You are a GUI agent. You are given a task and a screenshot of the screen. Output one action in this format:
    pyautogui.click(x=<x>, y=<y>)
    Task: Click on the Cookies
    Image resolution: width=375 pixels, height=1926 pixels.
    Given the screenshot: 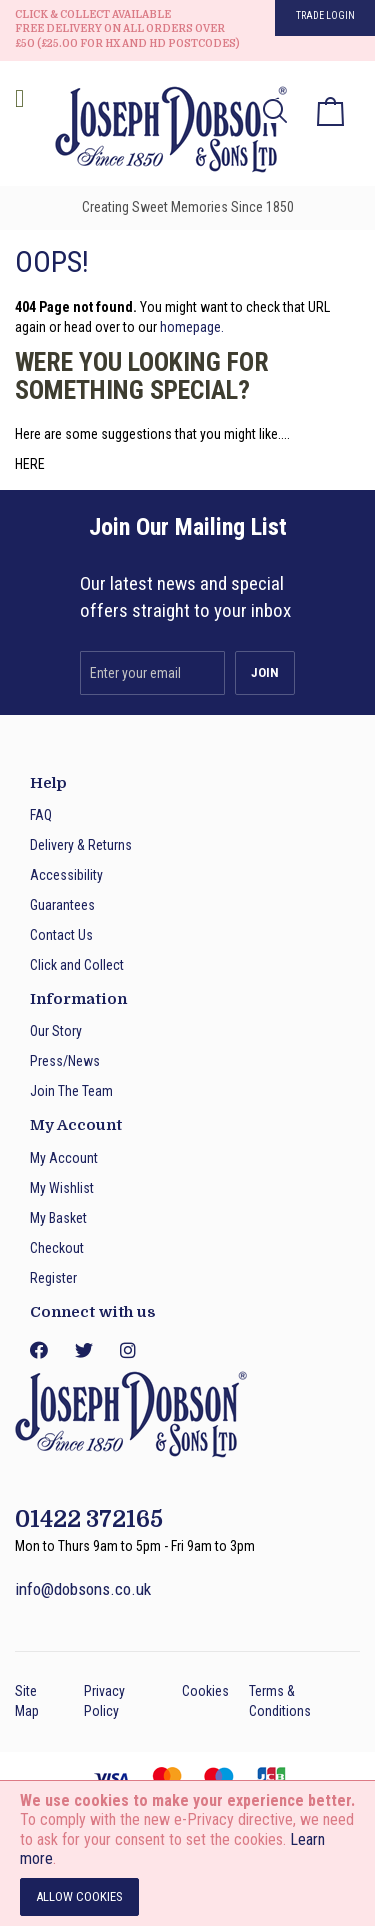 What is the action you would take?
    pyautogui.click(x=205, y=1691)
    